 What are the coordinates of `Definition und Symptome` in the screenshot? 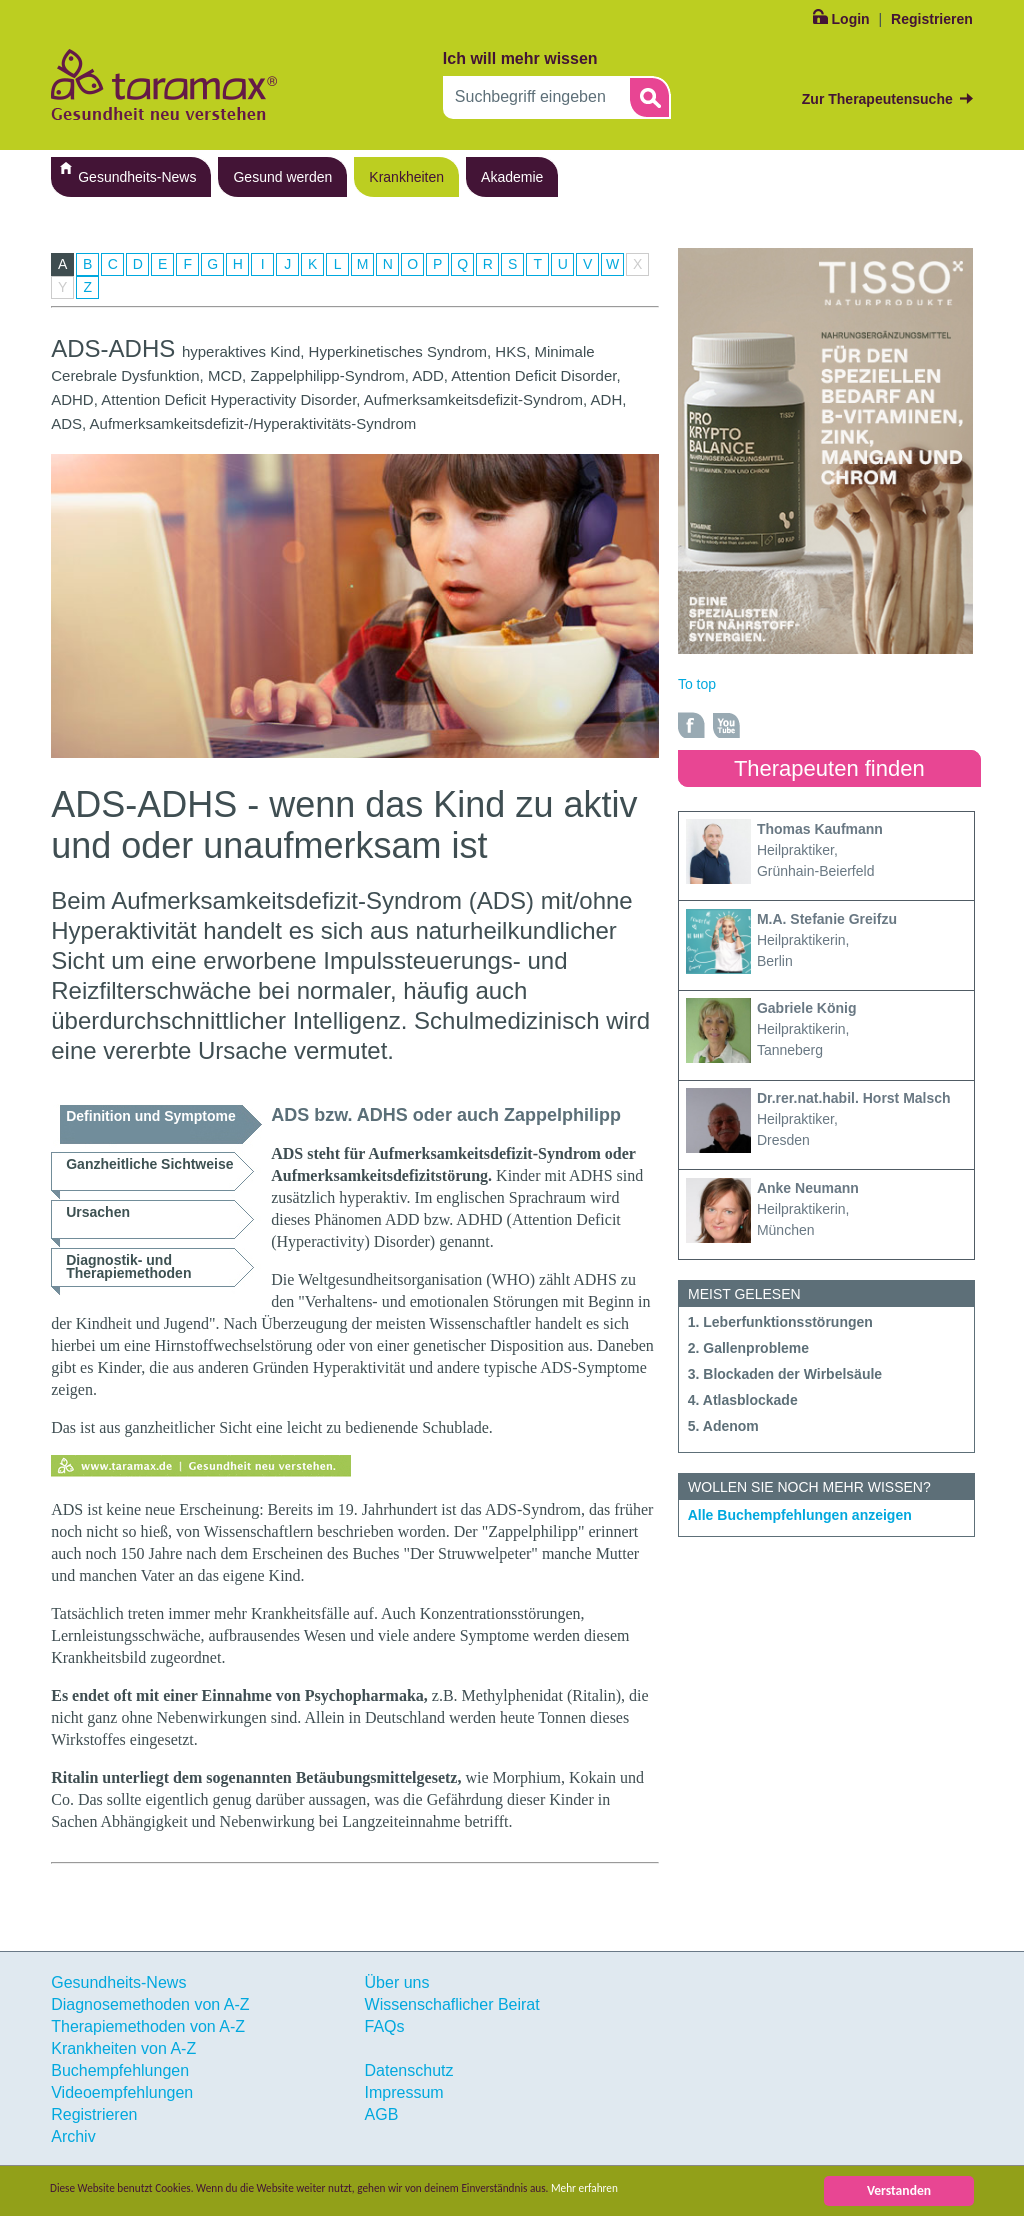 It's located at (151, 1116).